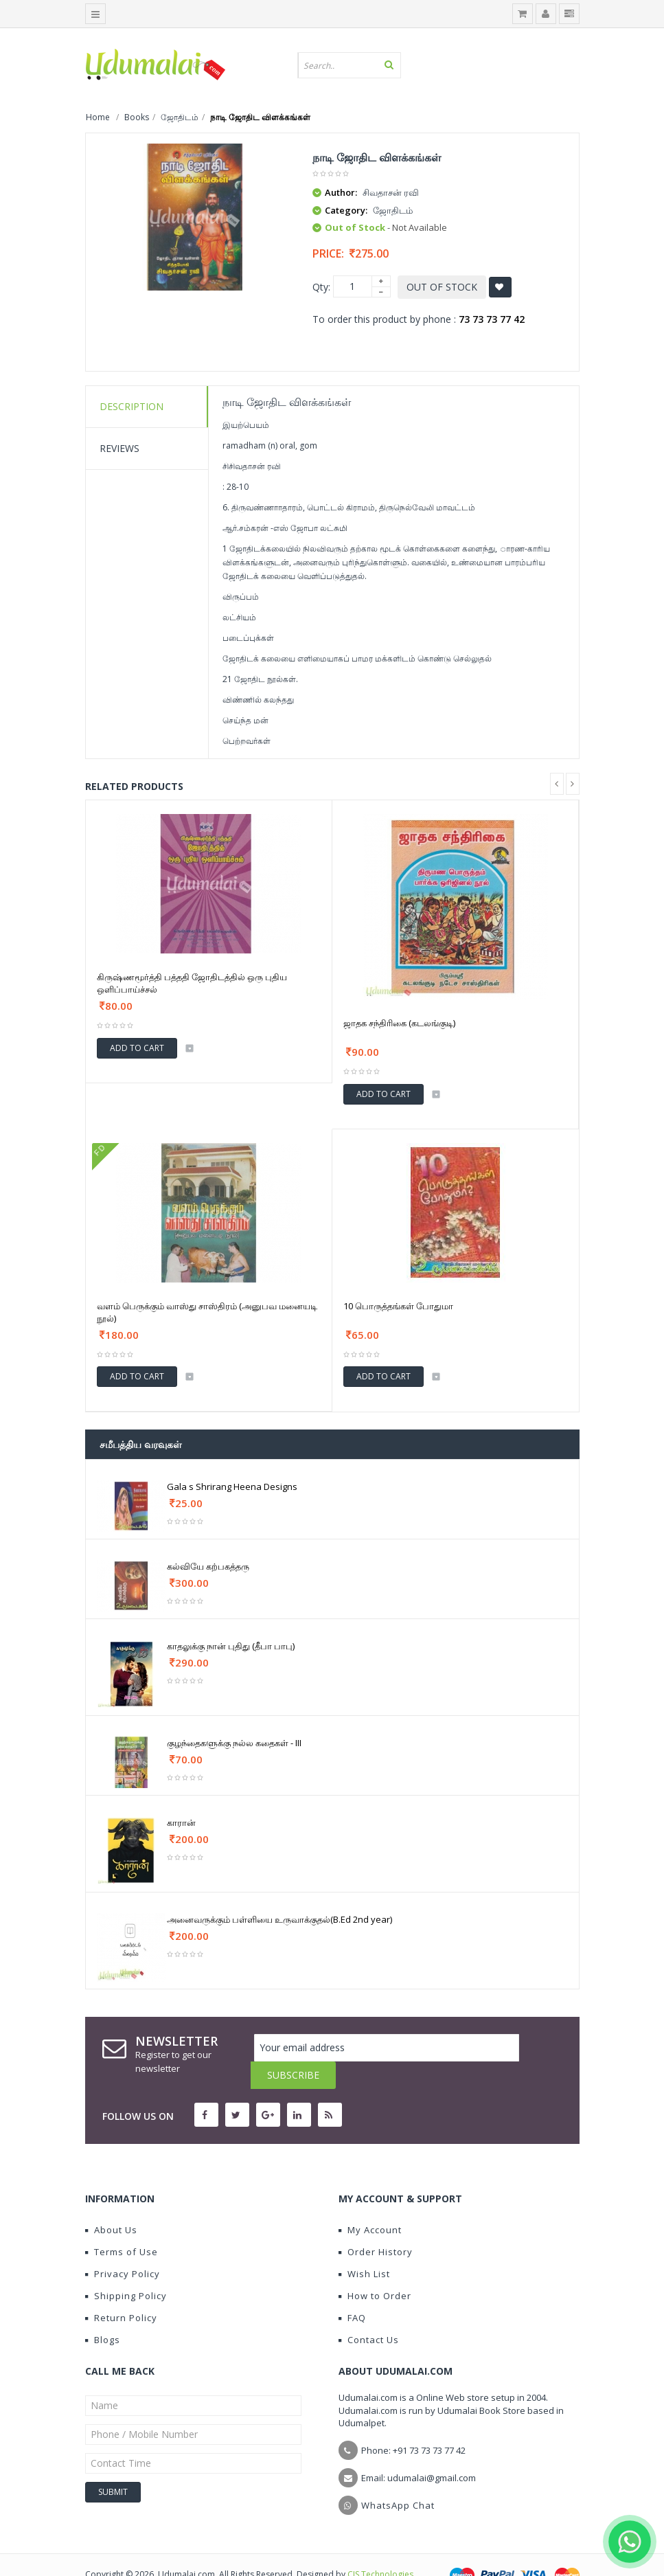 This screenshot has height=2576, width=664. Describe the element at coordinates (119, 448) in the screenshot. I see `Reviews` at that location.